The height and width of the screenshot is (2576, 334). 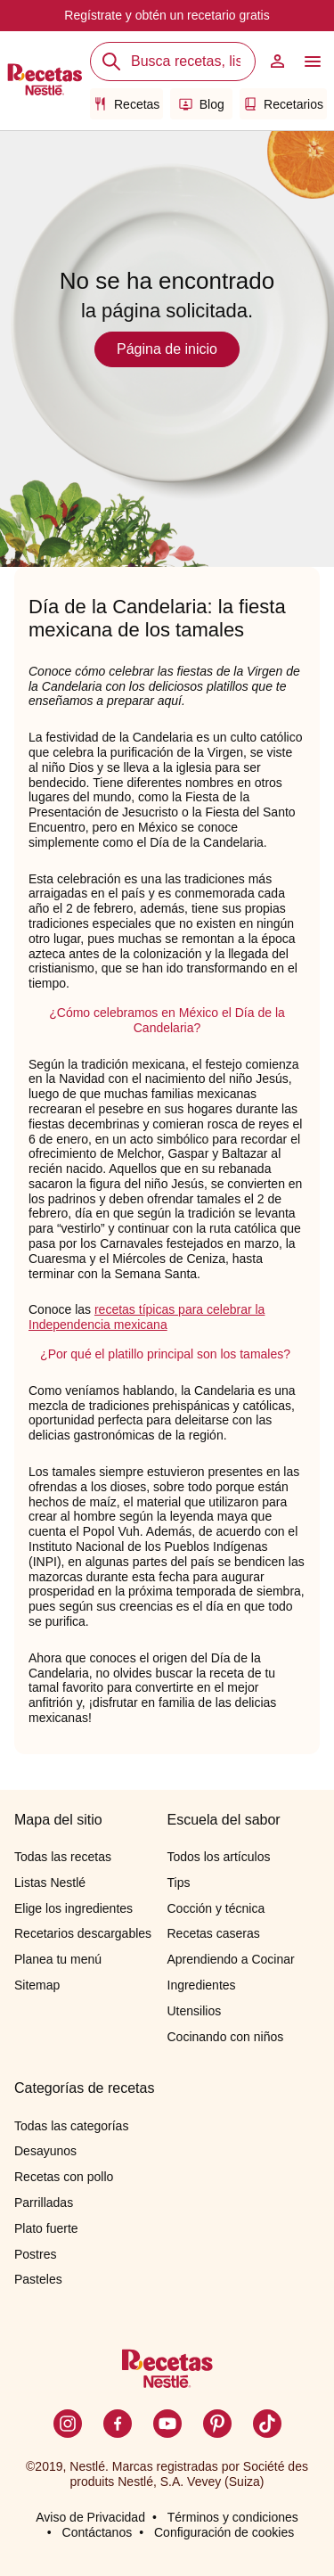 What do you see at coordinates (71, 2126) in the screenshot?
I see `Todas las categorías` at bounding box center [71, 2126].